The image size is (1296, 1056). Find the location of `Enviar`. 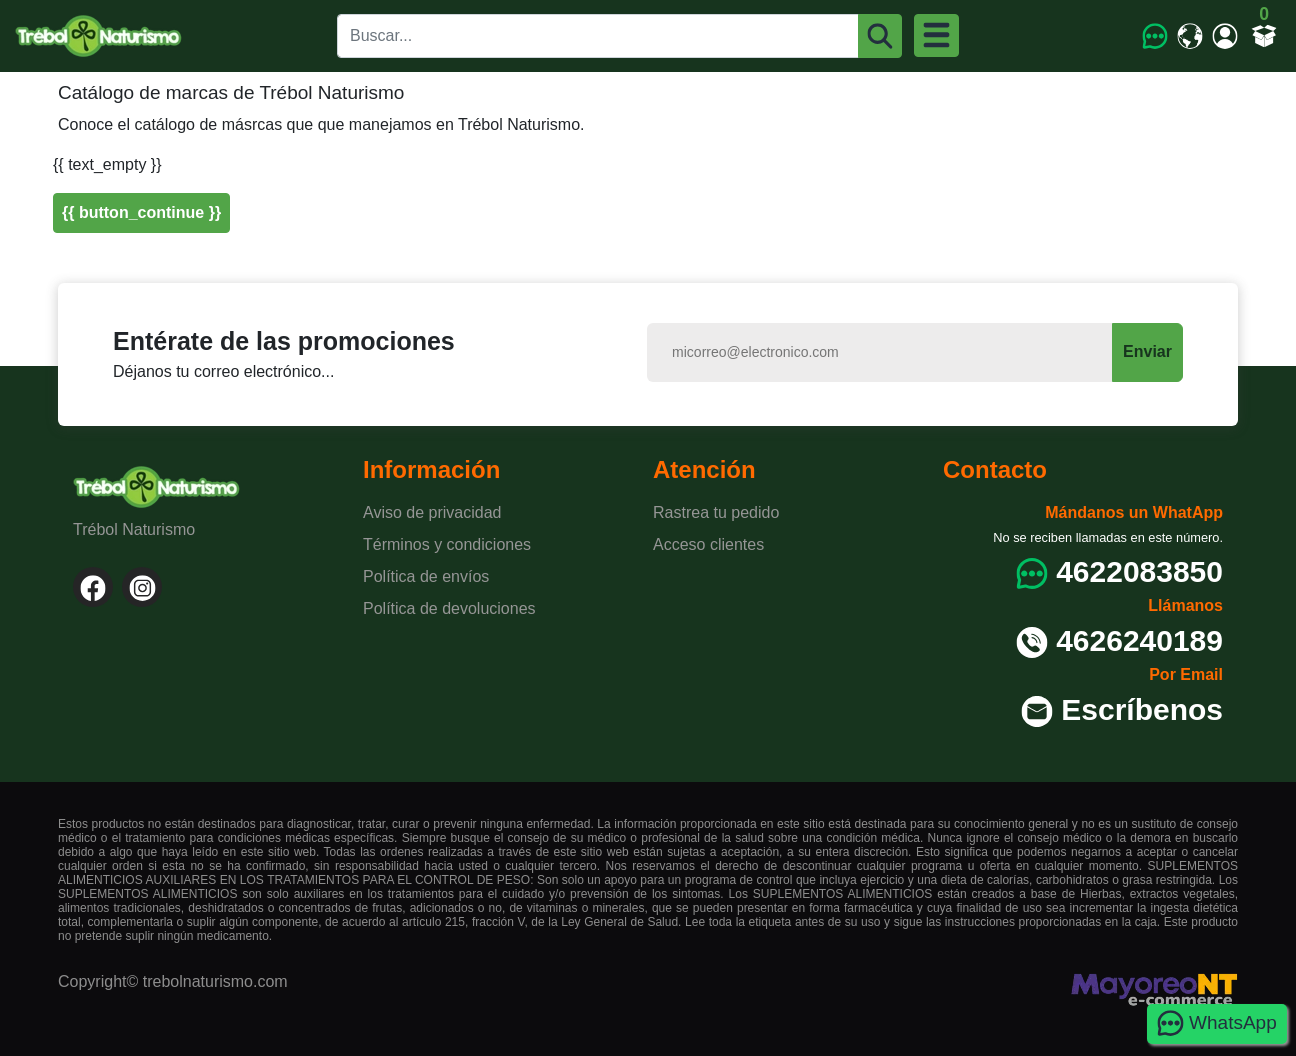

Enviar is located at coordinates (1147, 351).